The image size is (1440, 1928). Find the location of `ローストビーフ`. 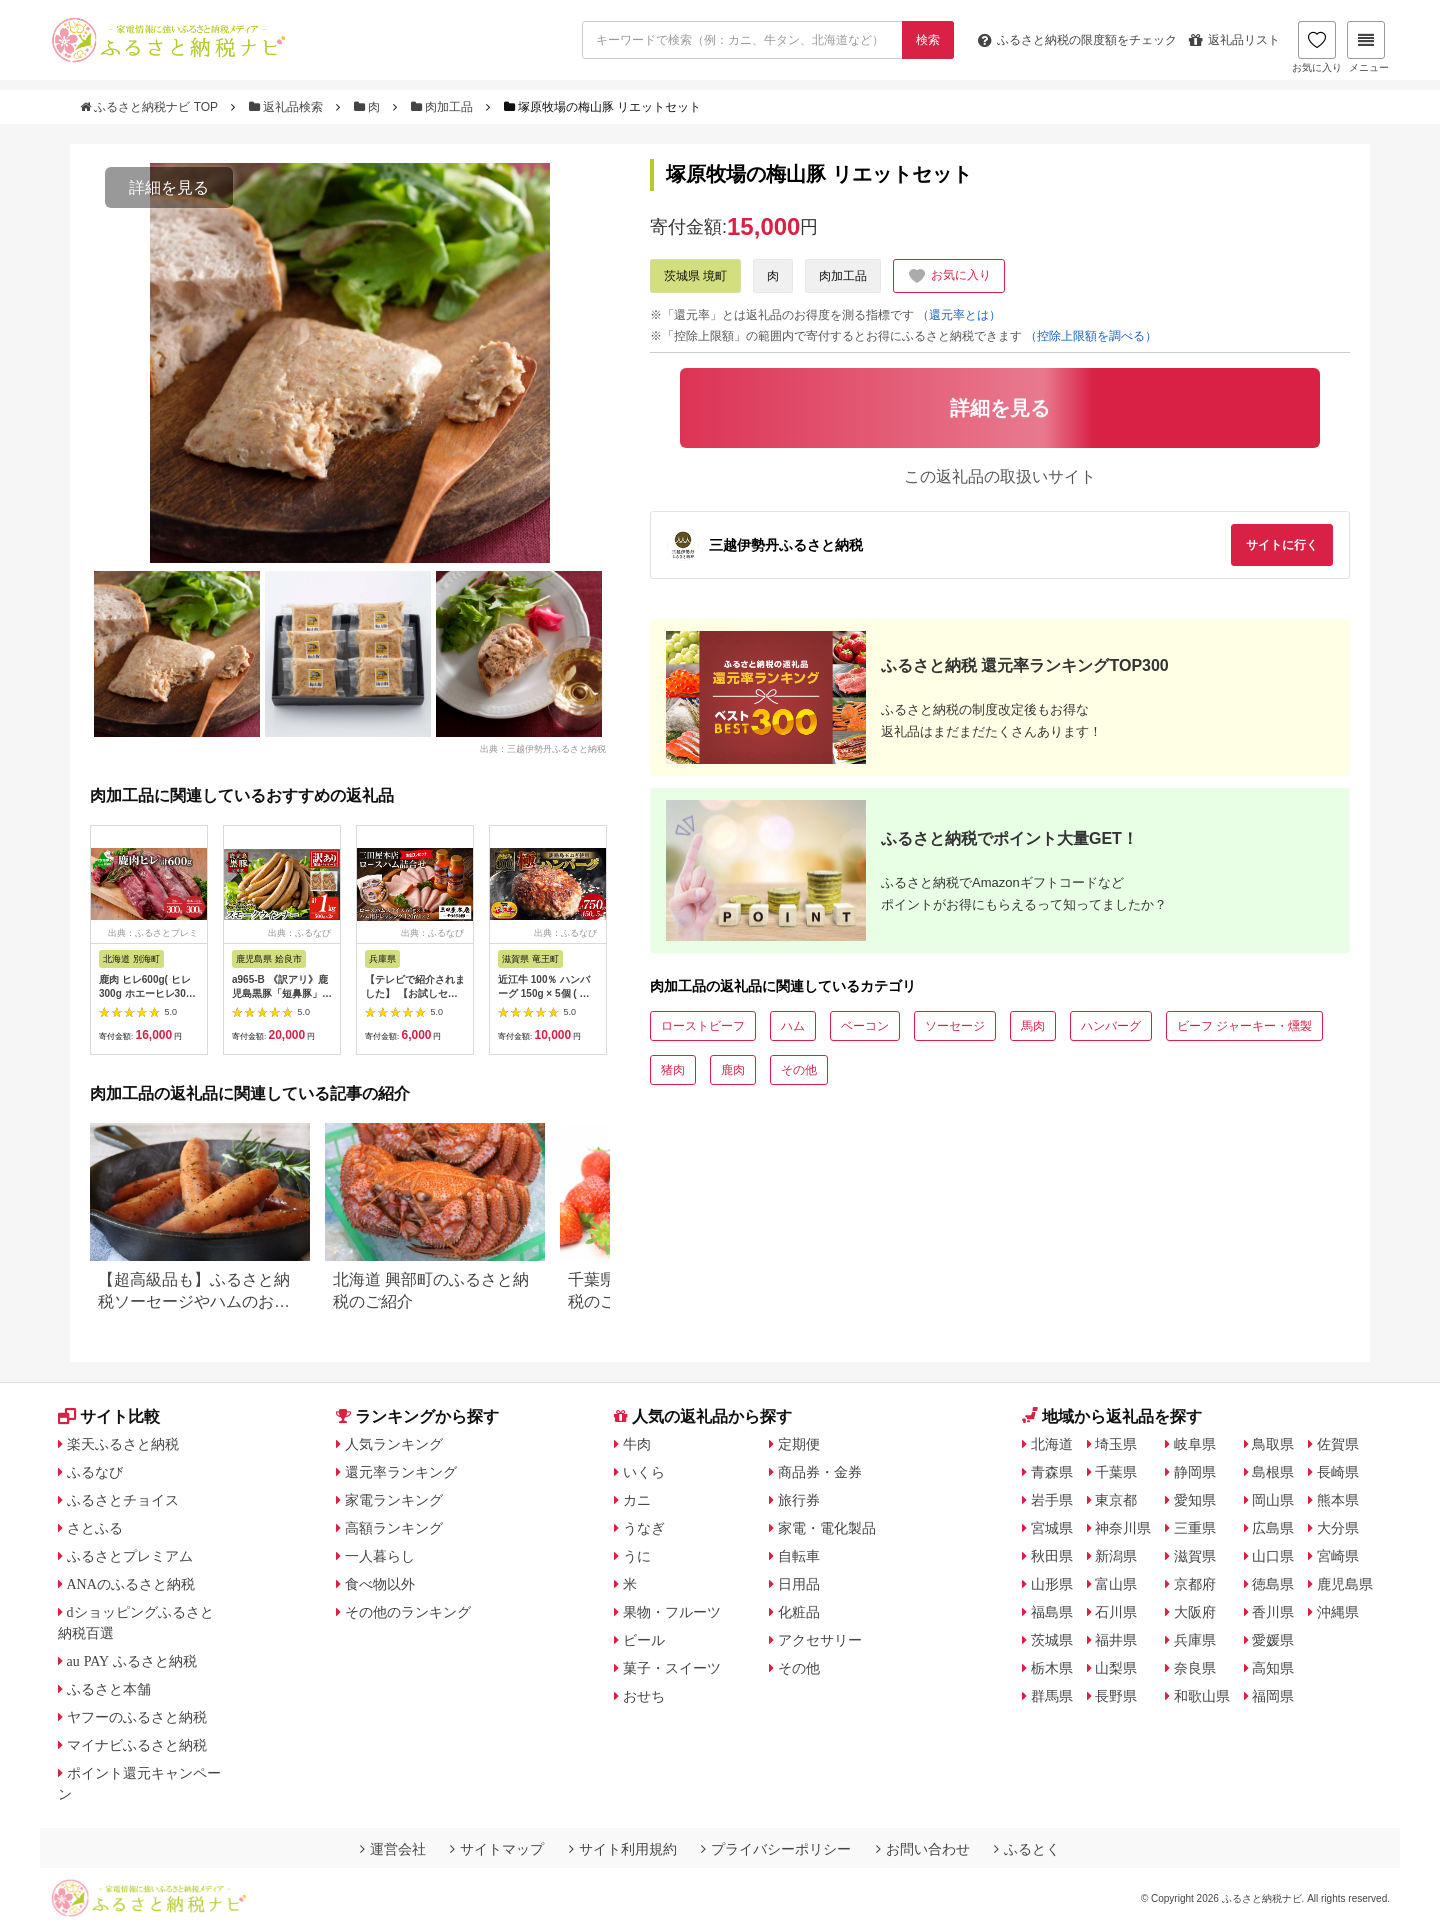

ローストビーフ is located at coordinates (703, 1026).